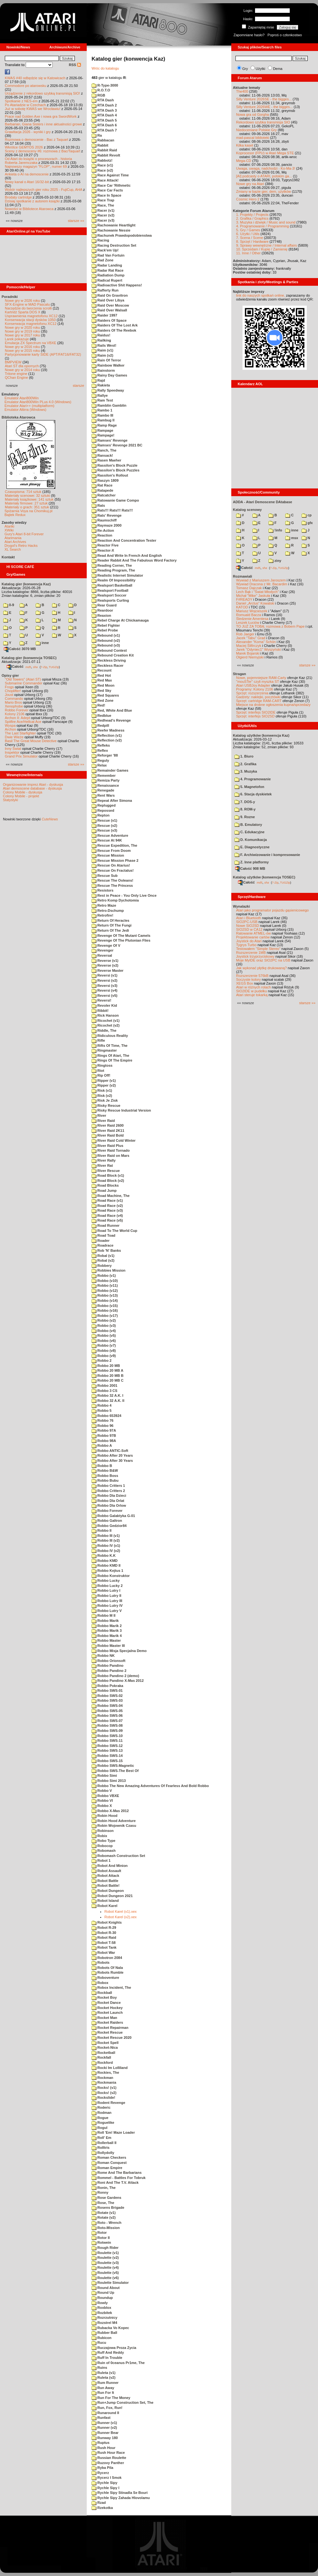  Describe the element at coordinates (42, 151) in the screenshot. I see `Sceny z demosceny #6: rozmowa z Bac/Taquart` at that location.